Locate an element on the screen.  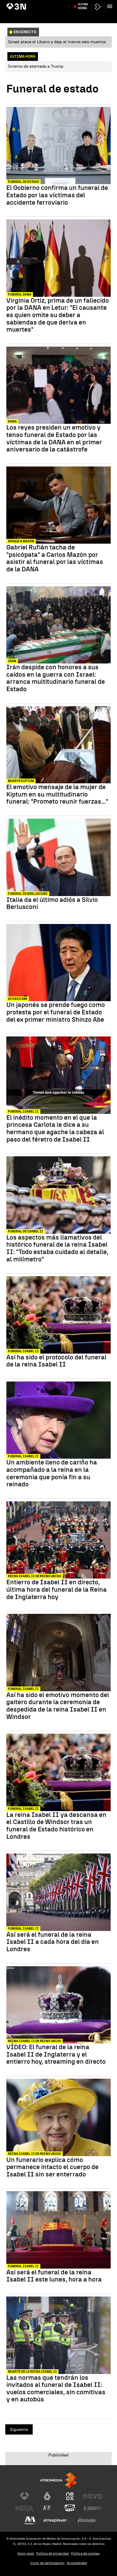
[Visitar el sitio web de Antena 3 Televisión] is located at coordinates (24, 2496).